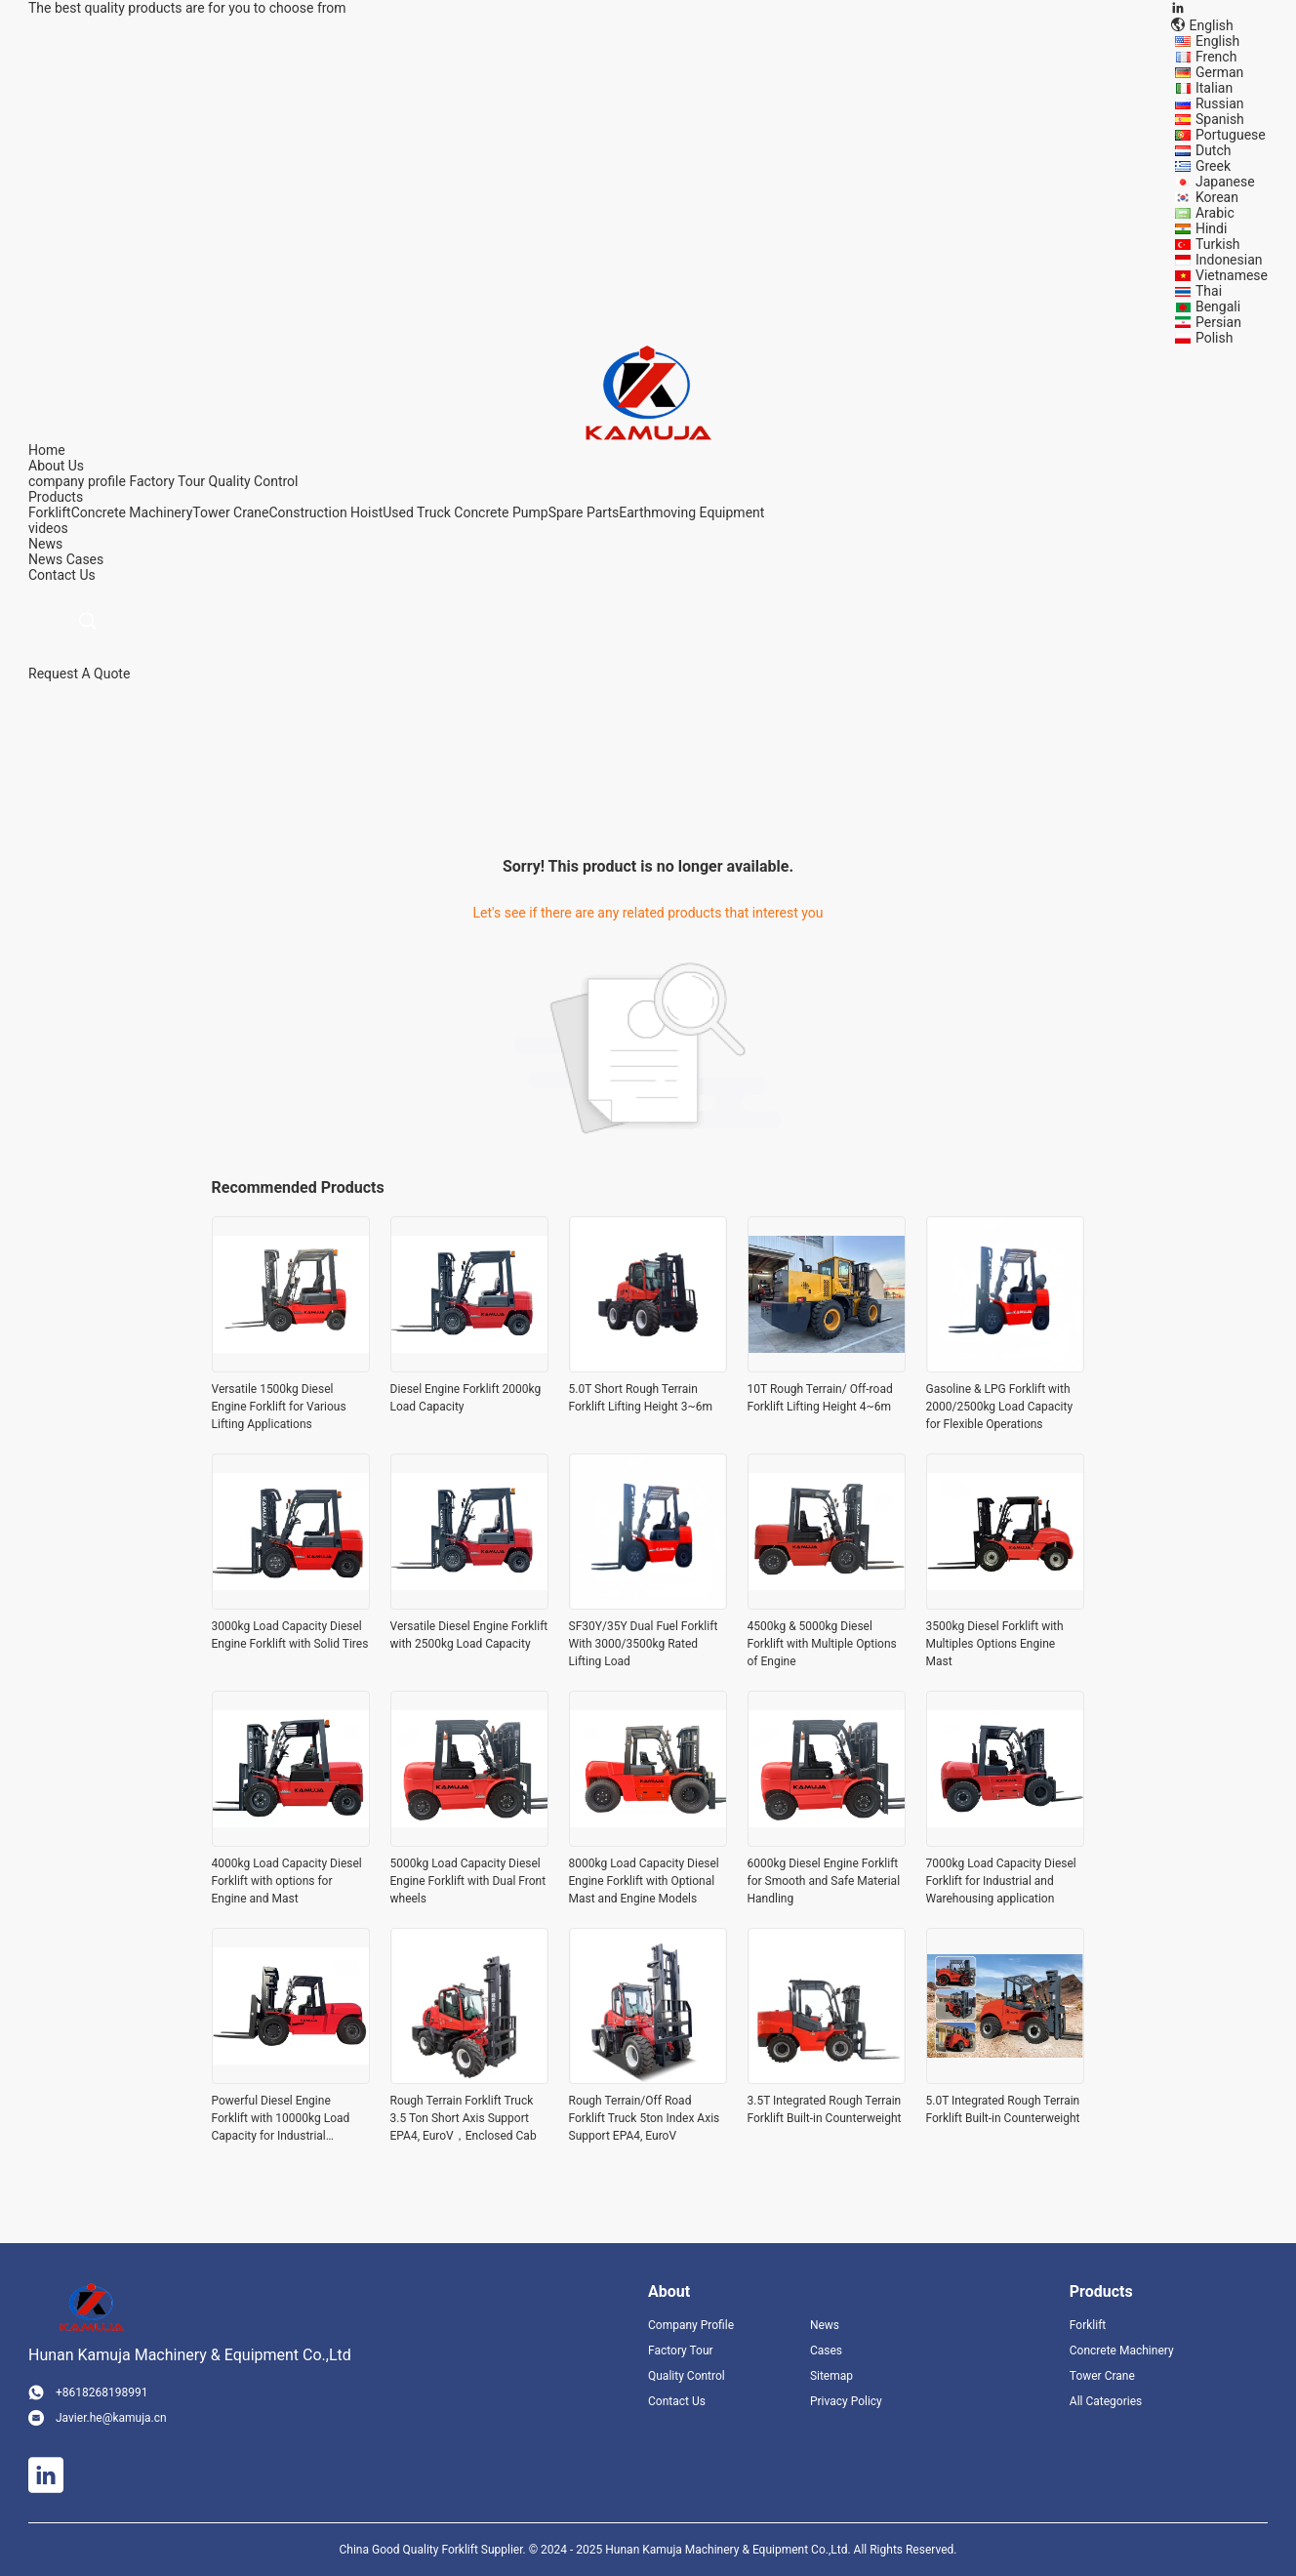 This screenshot has width=1296, height=2576. I want to click on Rough Terrain Forklift Truck 3.5 Ton Short Axis Support EPA4, EuroV，Enclosed Cab, so click(463, 2118).